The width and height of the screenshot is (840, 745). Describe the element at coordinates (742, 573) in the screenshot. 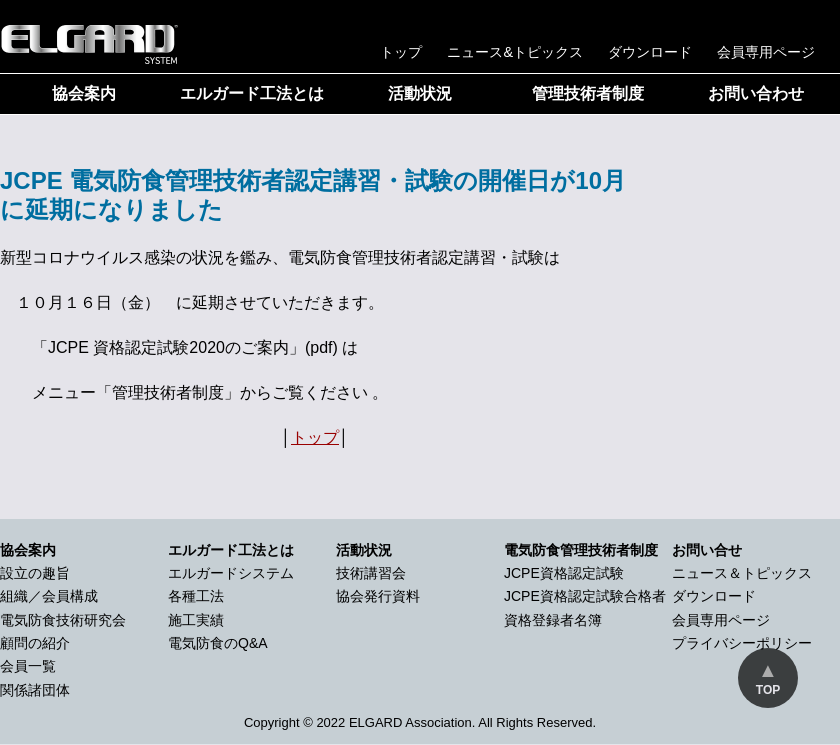

I see `ニュース＆トピックス` at that location.